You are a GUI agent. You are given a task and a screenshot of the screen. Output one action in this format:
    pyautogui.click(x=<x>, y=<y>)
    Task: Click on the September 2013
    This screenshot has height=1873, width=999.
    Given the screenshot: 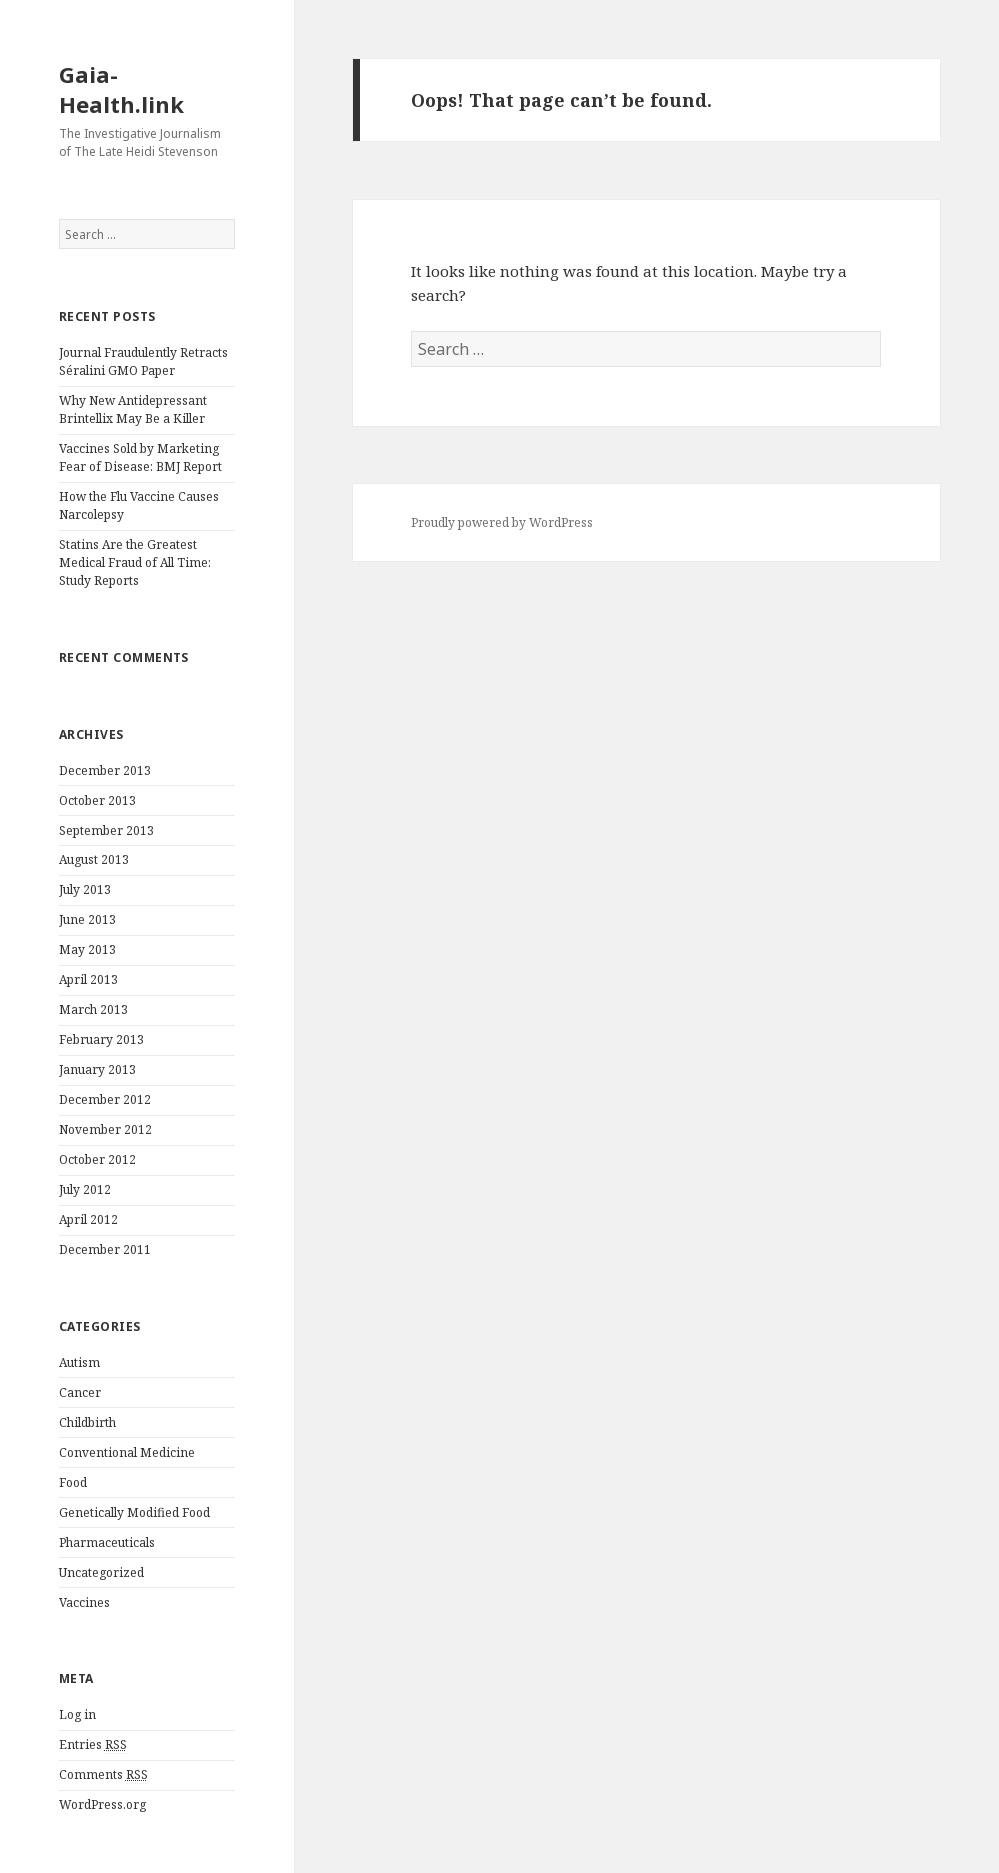 What is the action you would take?
    pyautogui.click(x=106, y=830)
    